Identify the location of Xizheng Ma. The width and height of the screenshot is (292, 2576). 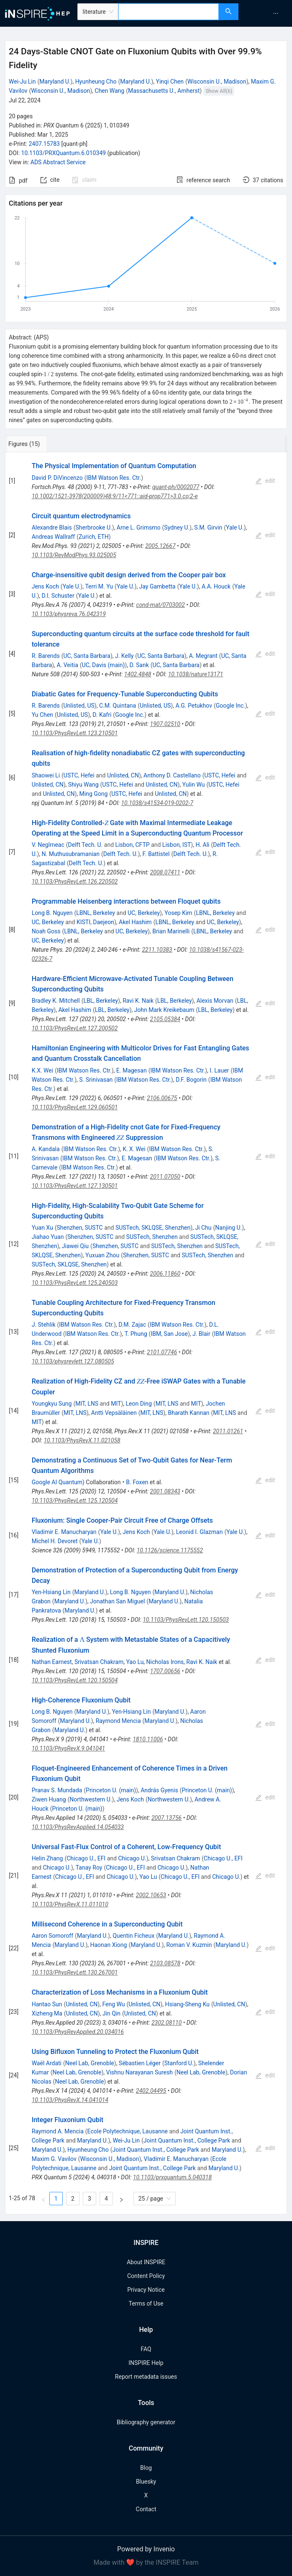
(47, 2013).